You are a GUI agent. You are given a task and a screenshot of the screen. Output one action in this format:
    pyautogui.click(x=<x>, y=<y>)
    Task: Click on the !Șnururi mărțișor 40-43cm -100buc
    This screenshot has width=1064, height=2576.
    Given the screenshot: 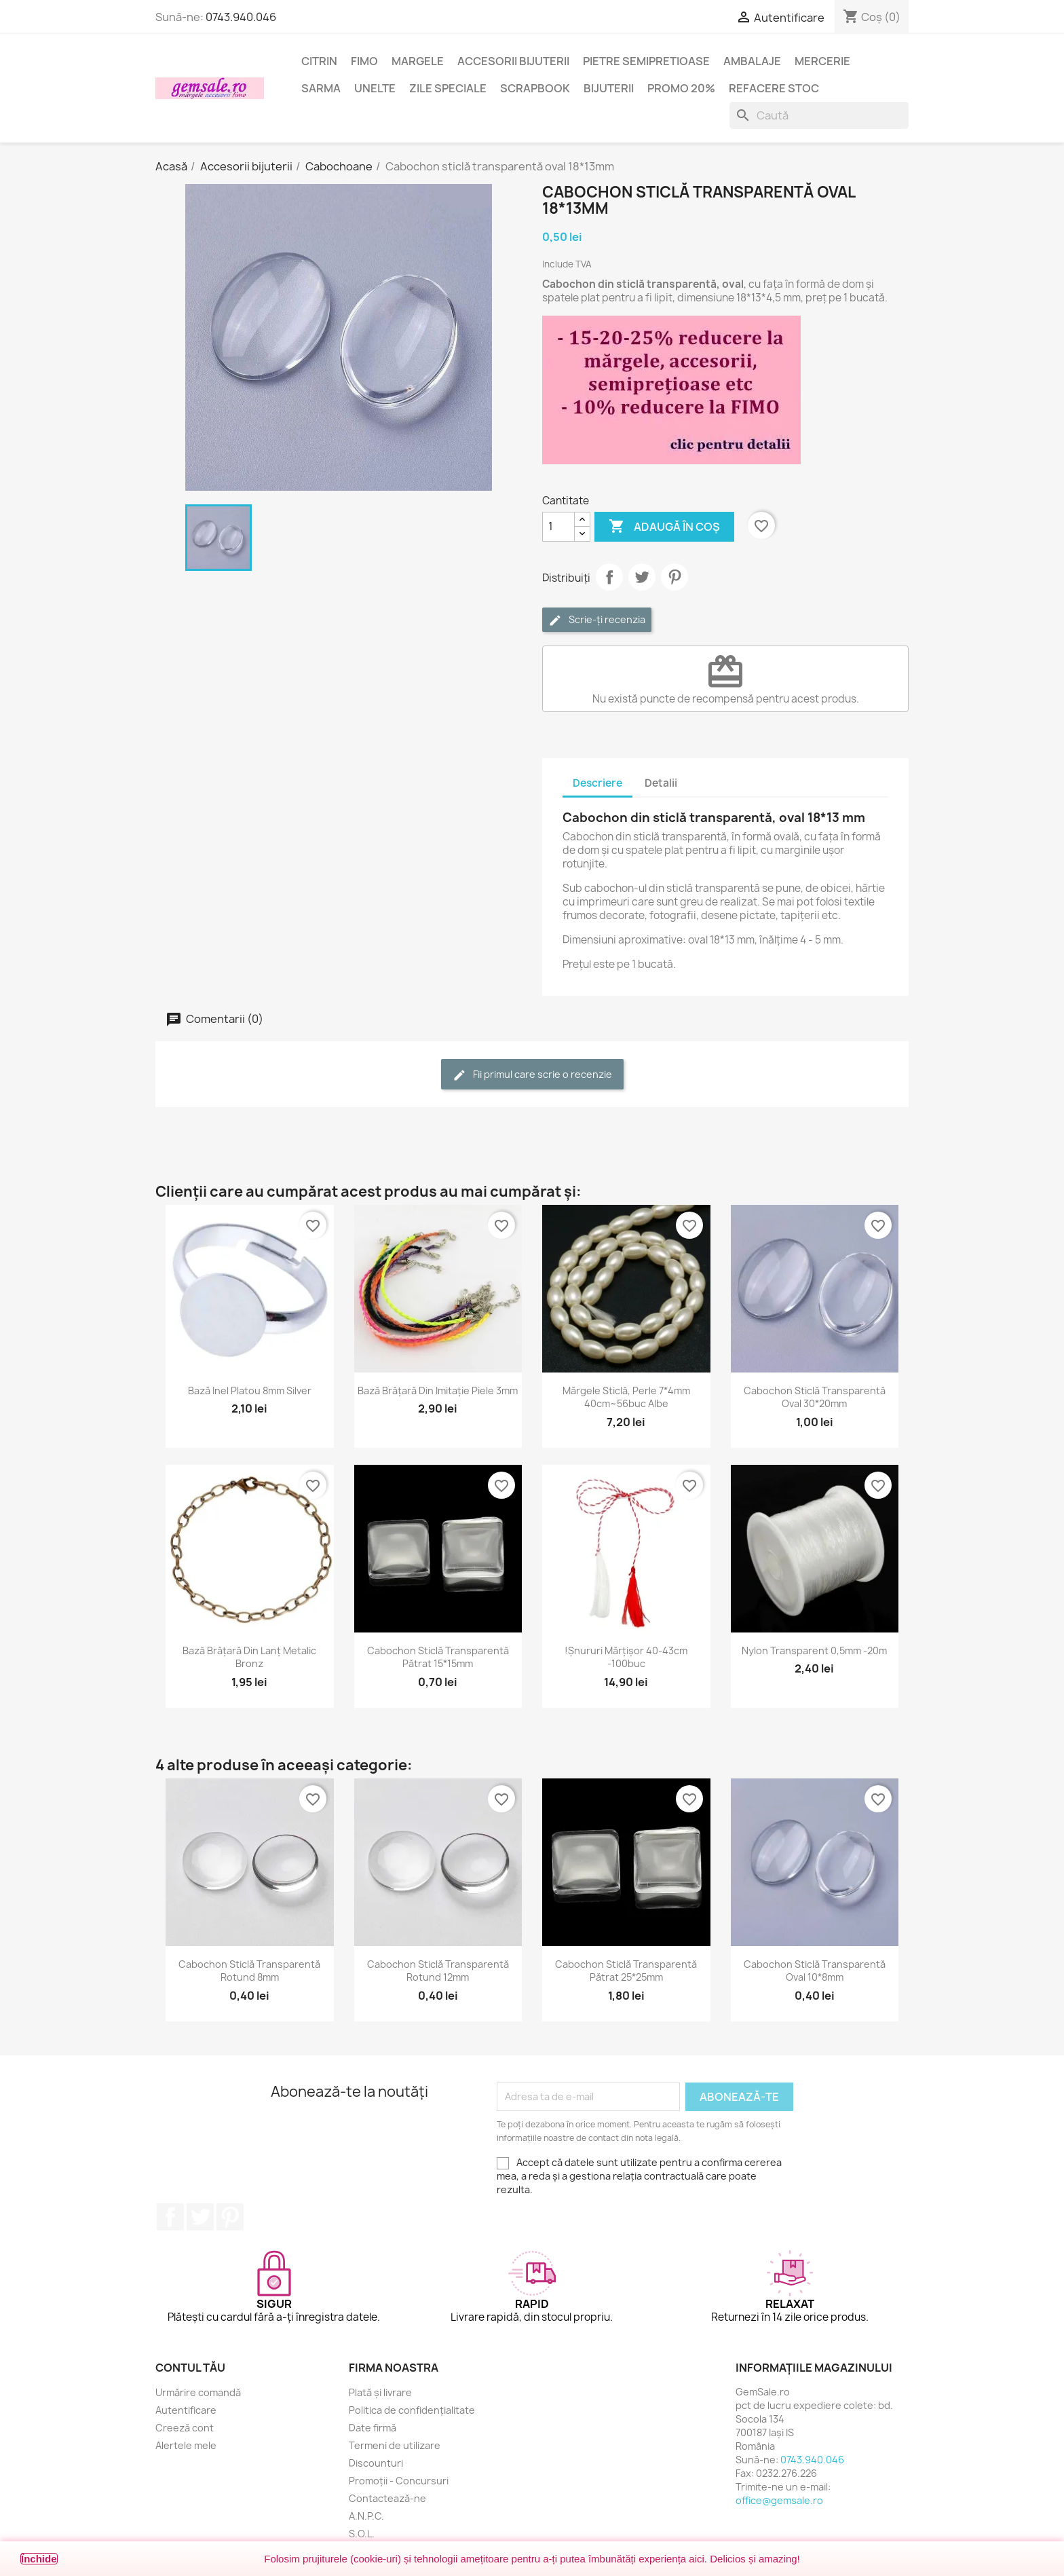 What is the action you would take?
    pyautogui.click(x=626, y=1657)
    